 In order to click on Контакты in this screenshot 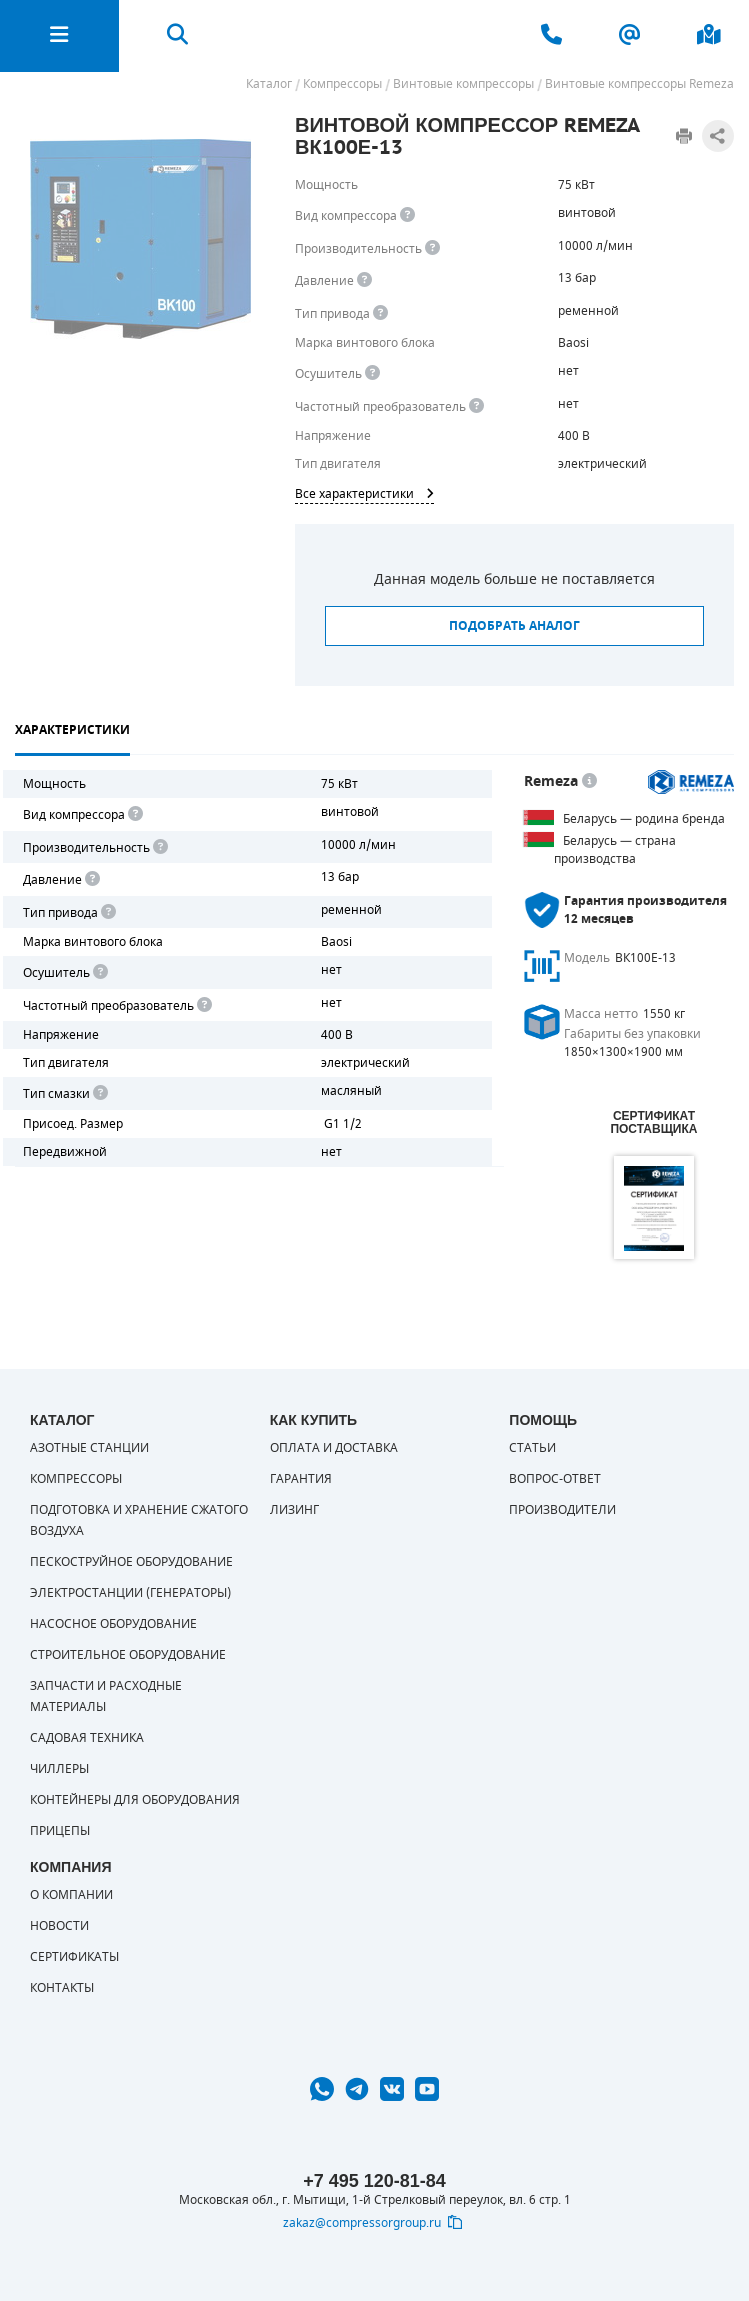, I will do `click(62, 1988)`.